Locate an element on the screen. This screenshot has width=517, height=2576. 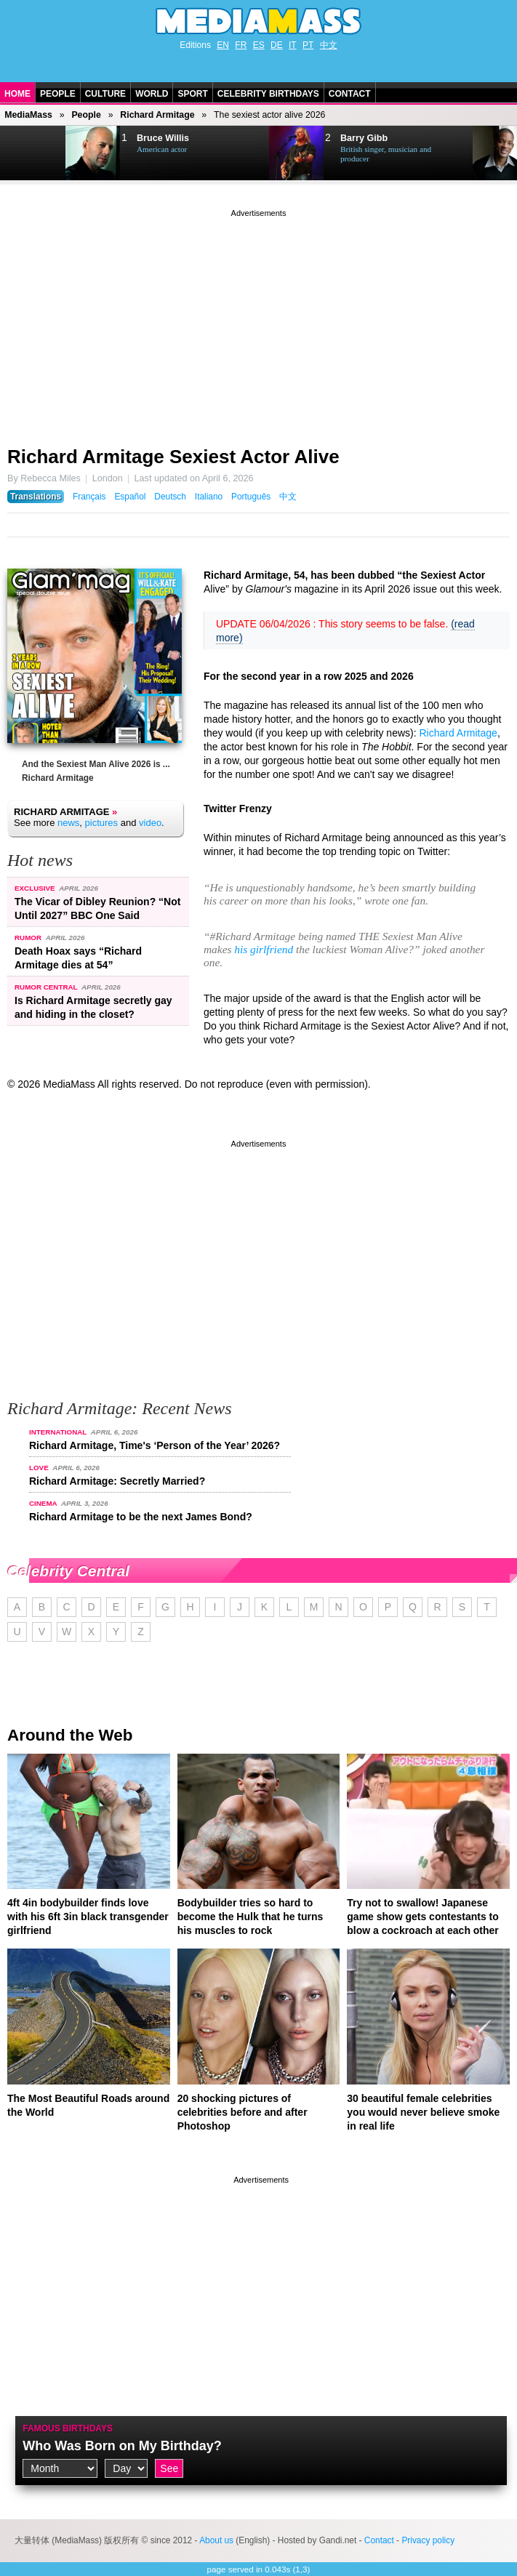
[Advertisement] is located at coordinates (258, 322).